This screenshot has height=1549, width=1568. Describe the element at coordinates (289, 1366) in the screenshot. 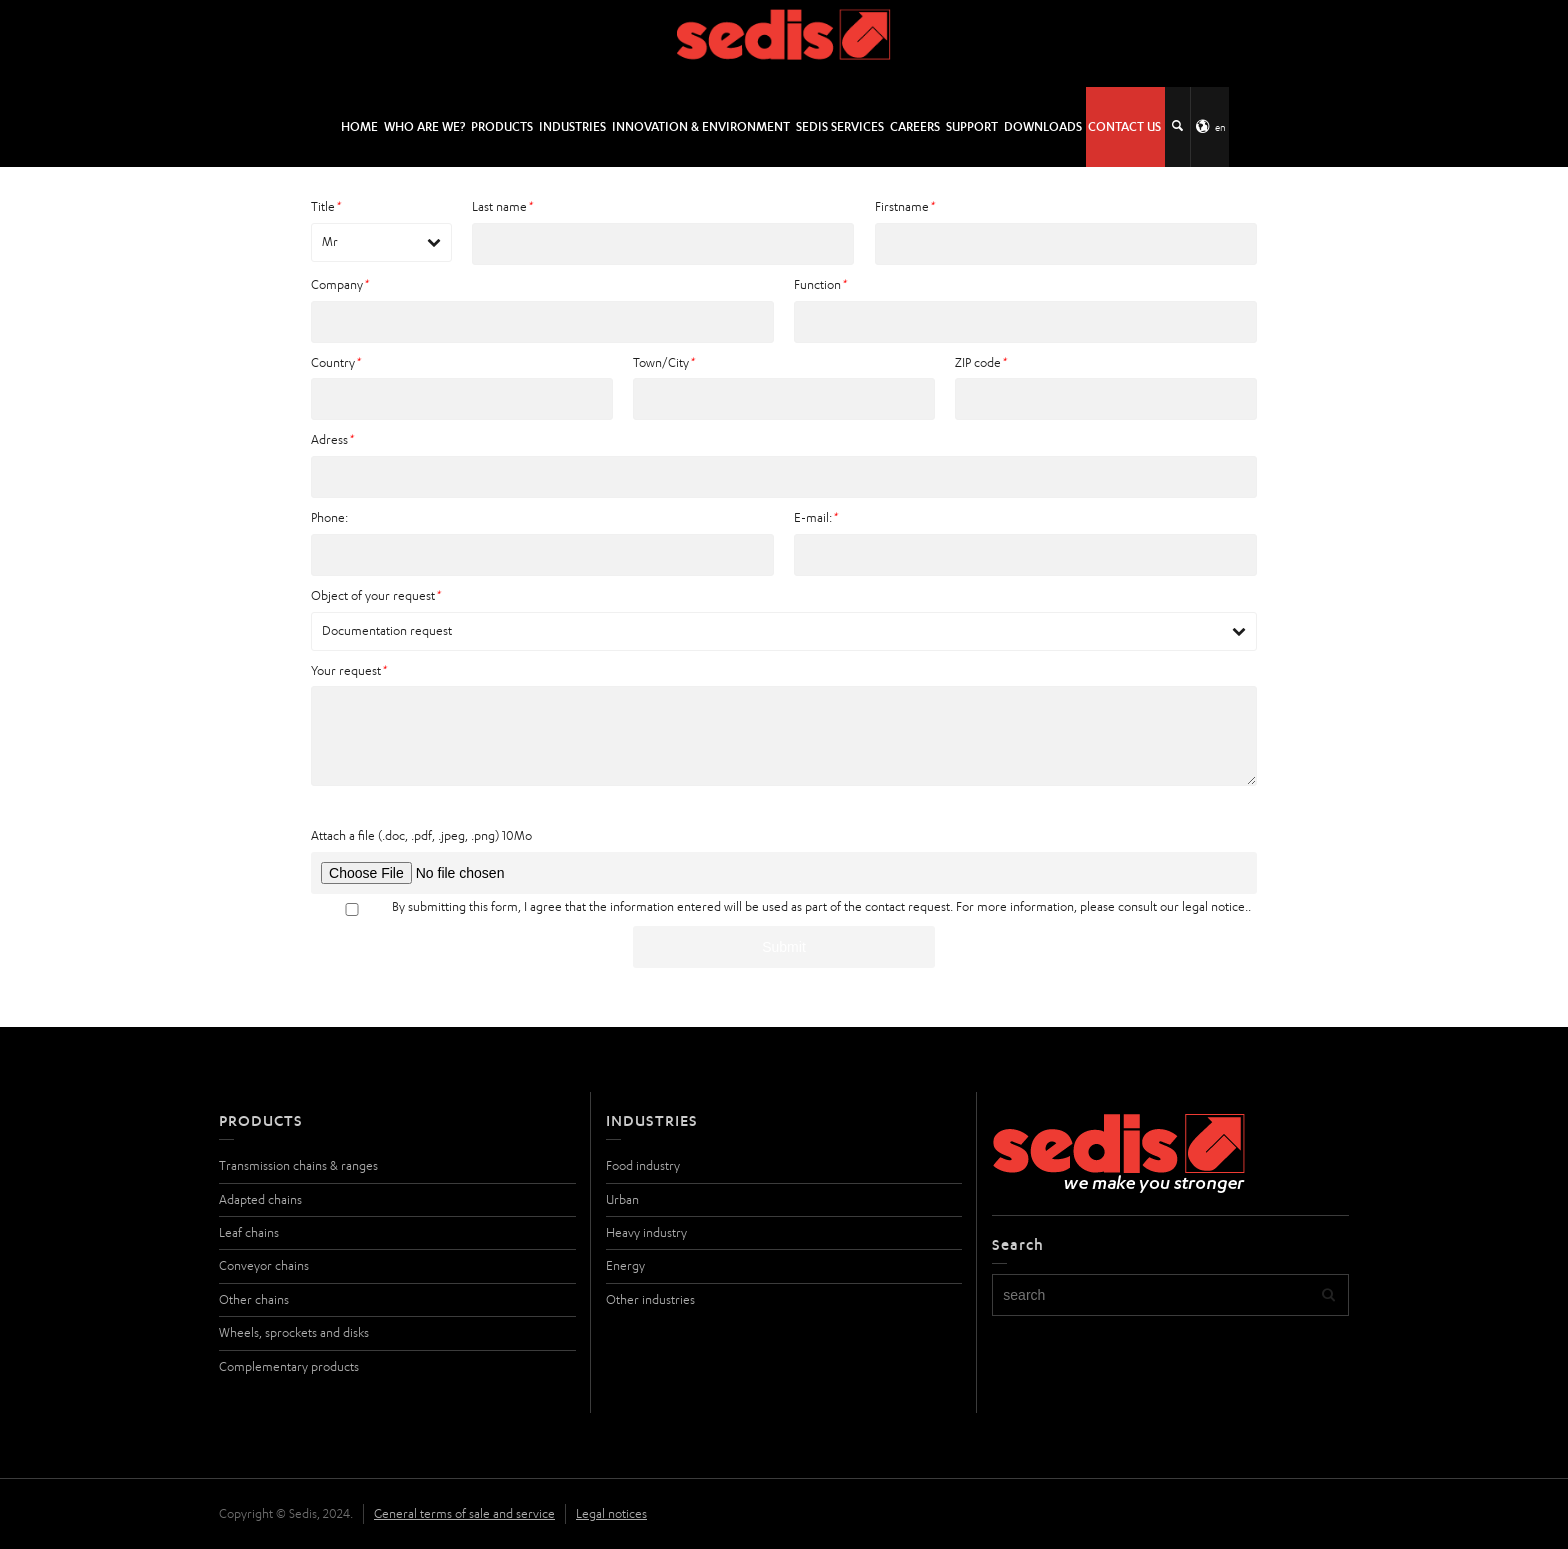

I see `Complementary products` at that location.